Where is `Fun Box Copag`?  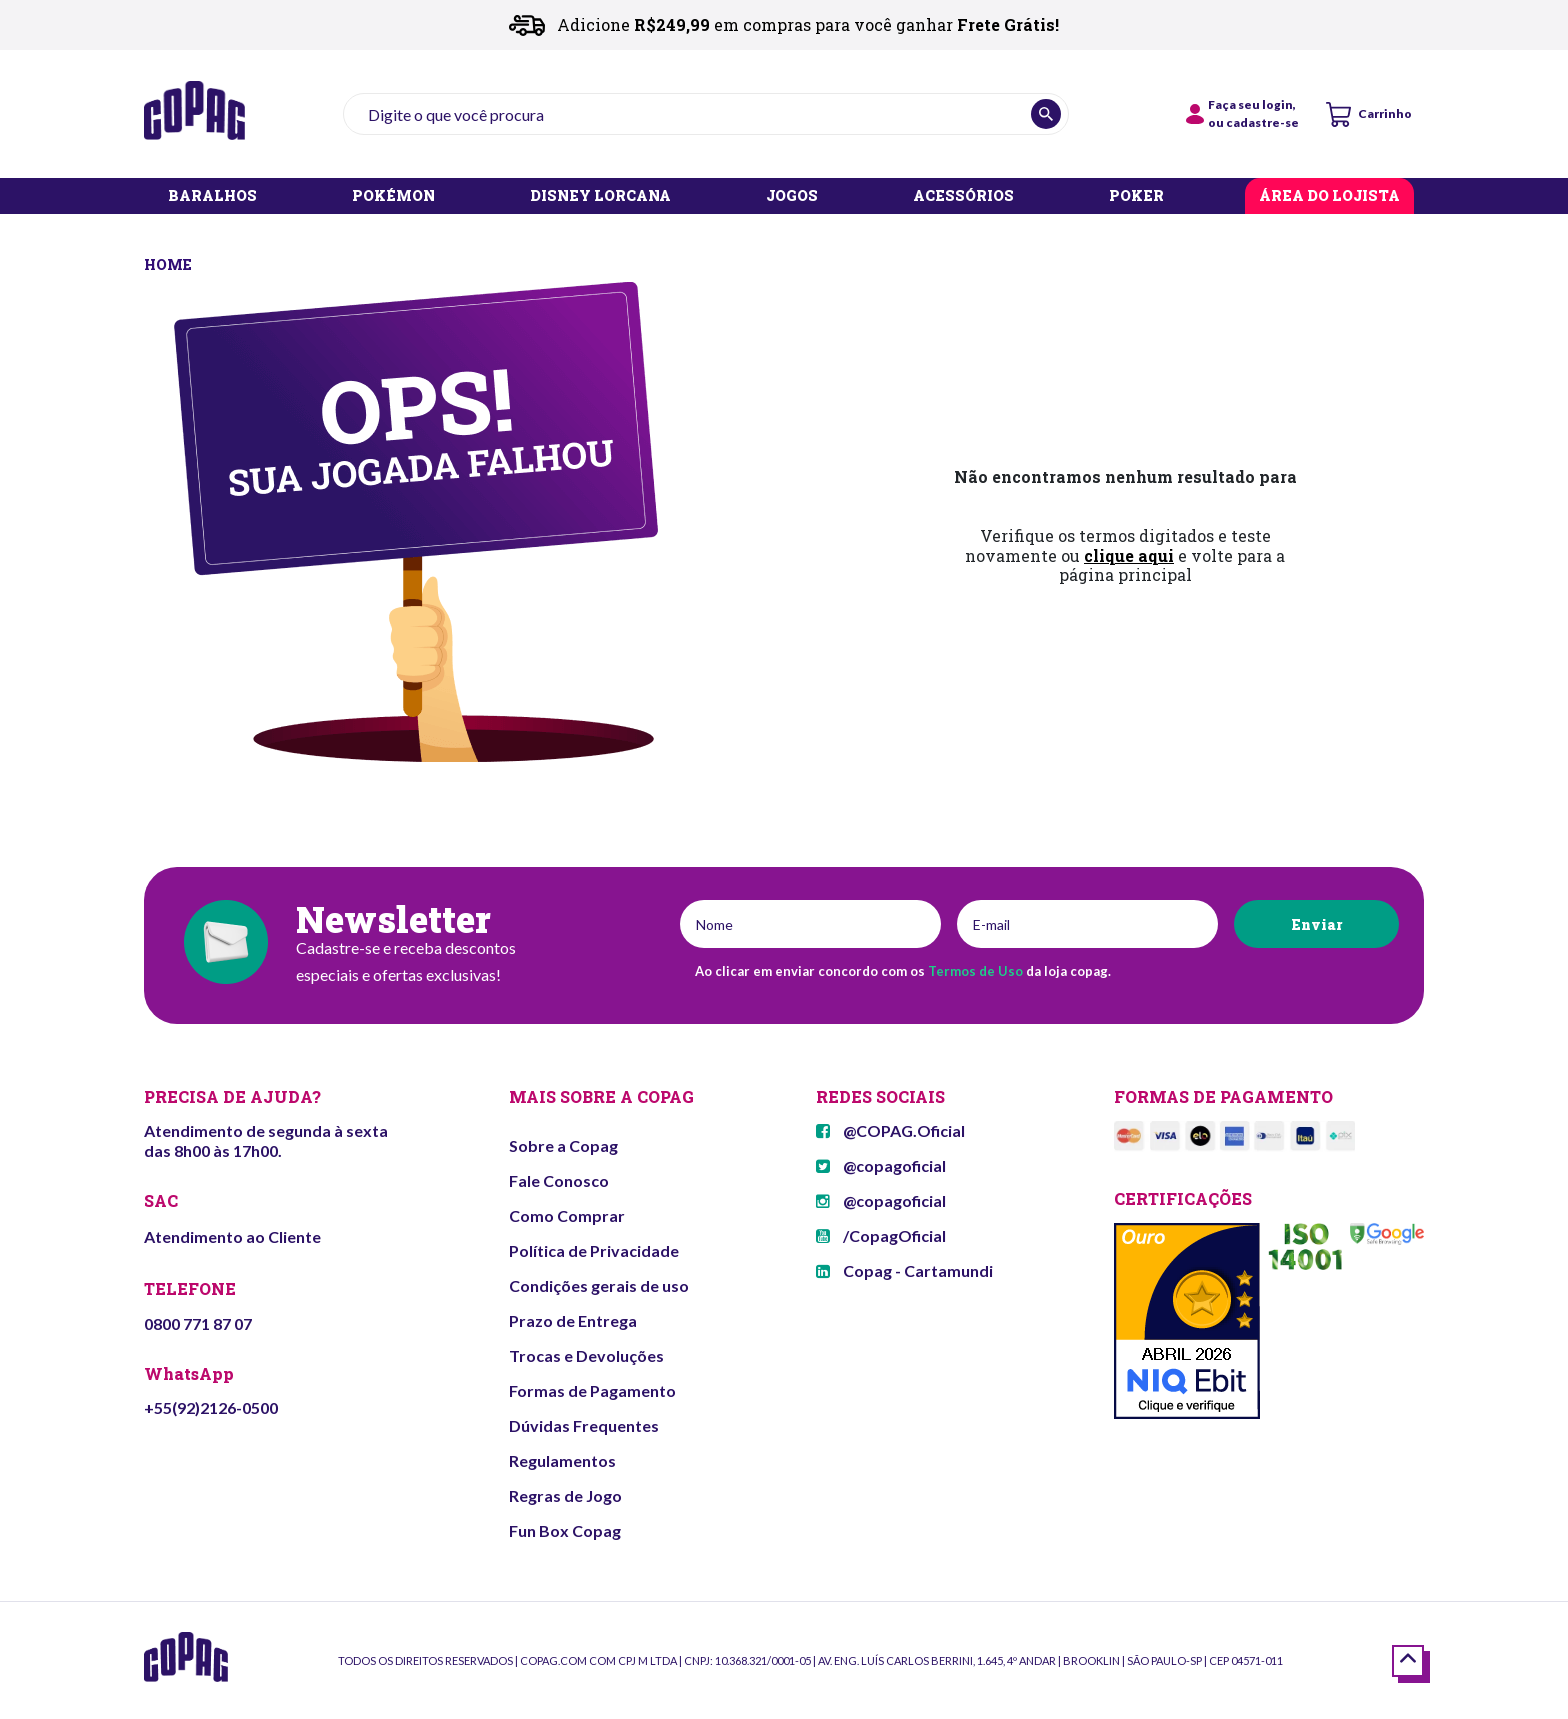 Fun Box Copag is located at coordinates (565, 1530).